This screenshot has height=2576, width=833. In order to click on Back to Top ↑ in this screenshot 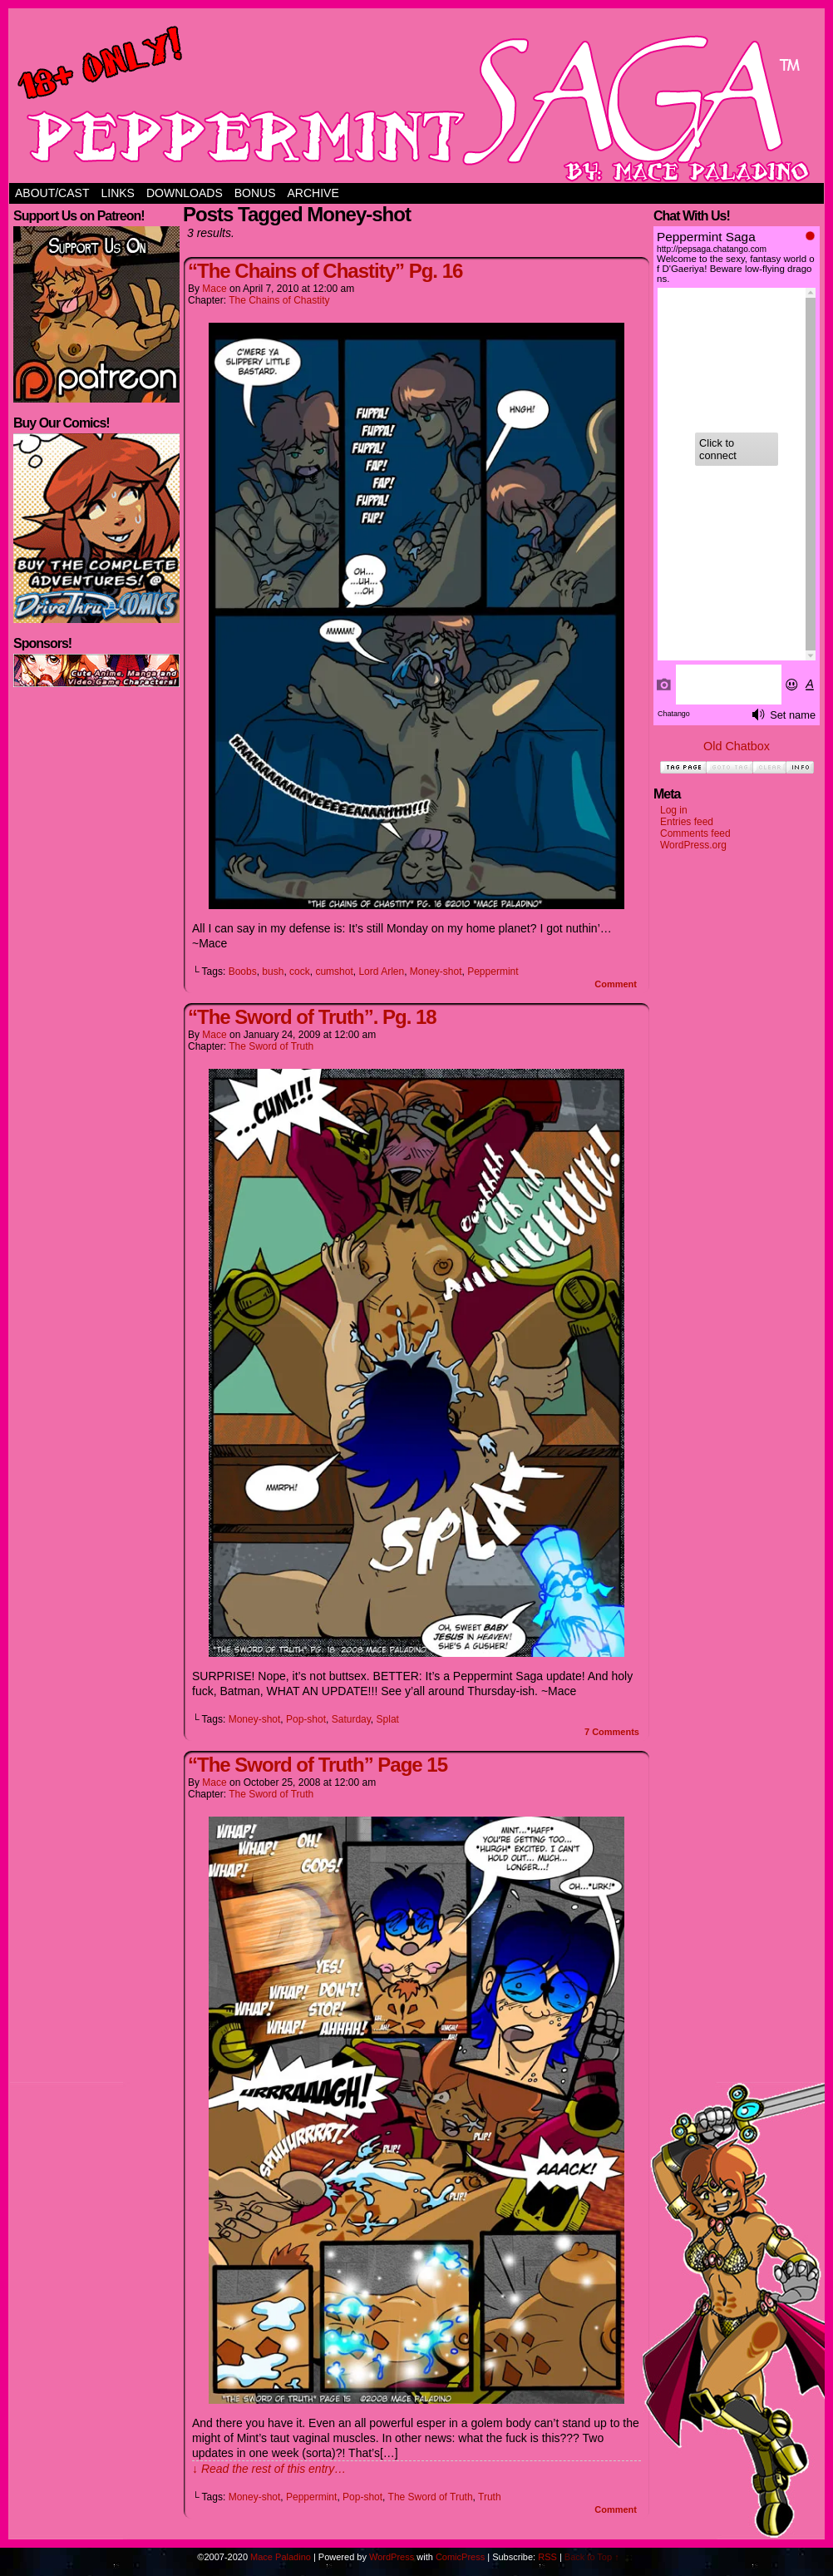, I will do `click(591, 2557)`.